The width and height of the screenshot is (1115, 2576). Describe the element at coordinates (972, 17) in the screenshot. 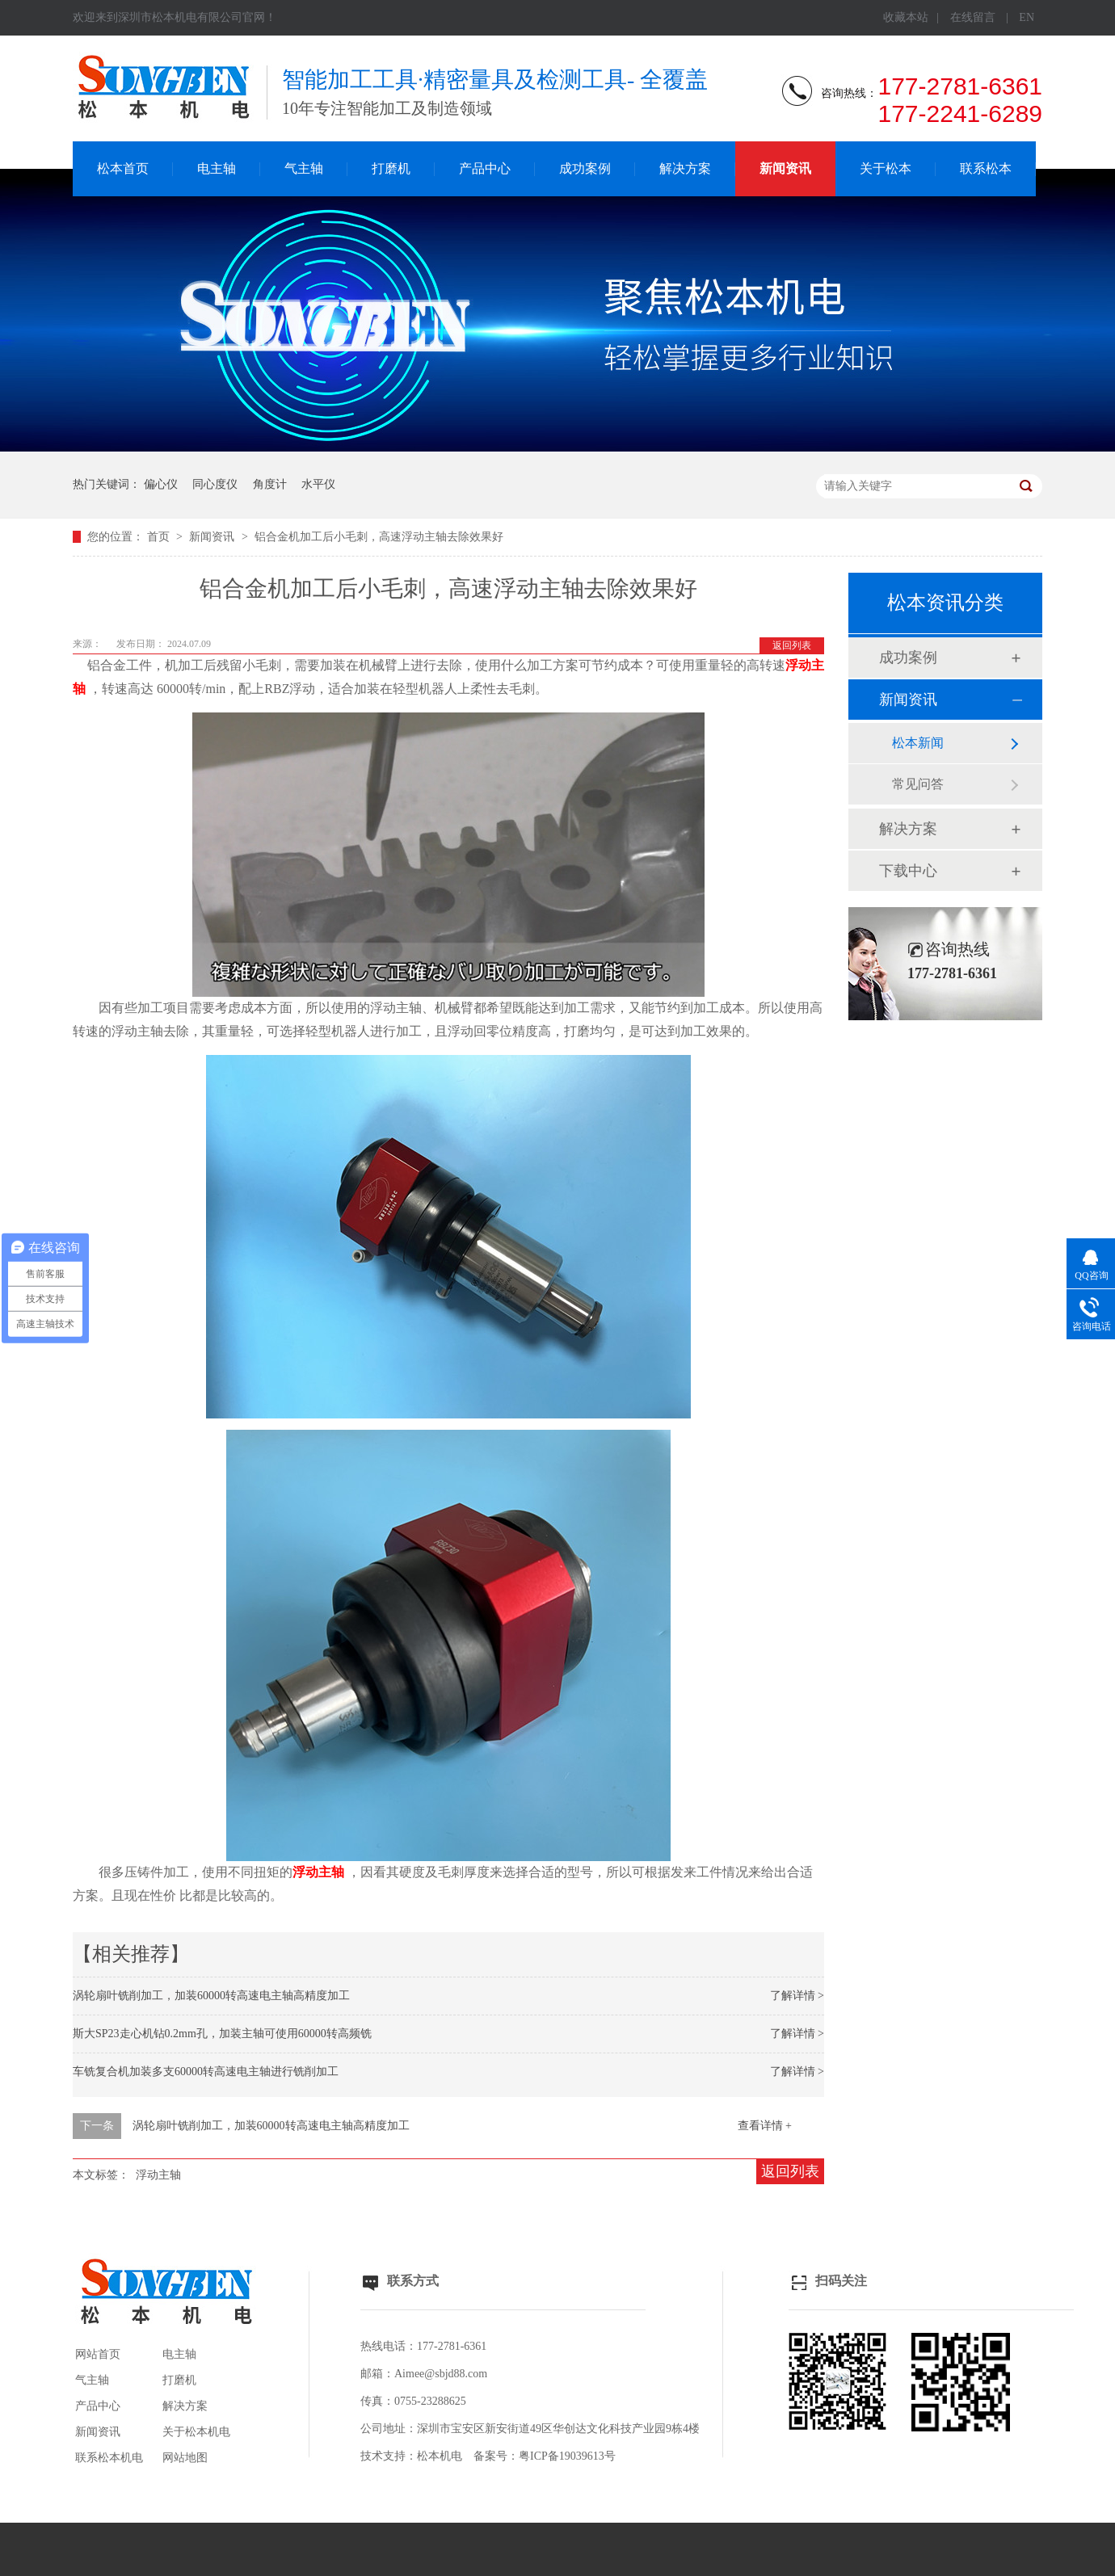

I see `在线留言` at that location.